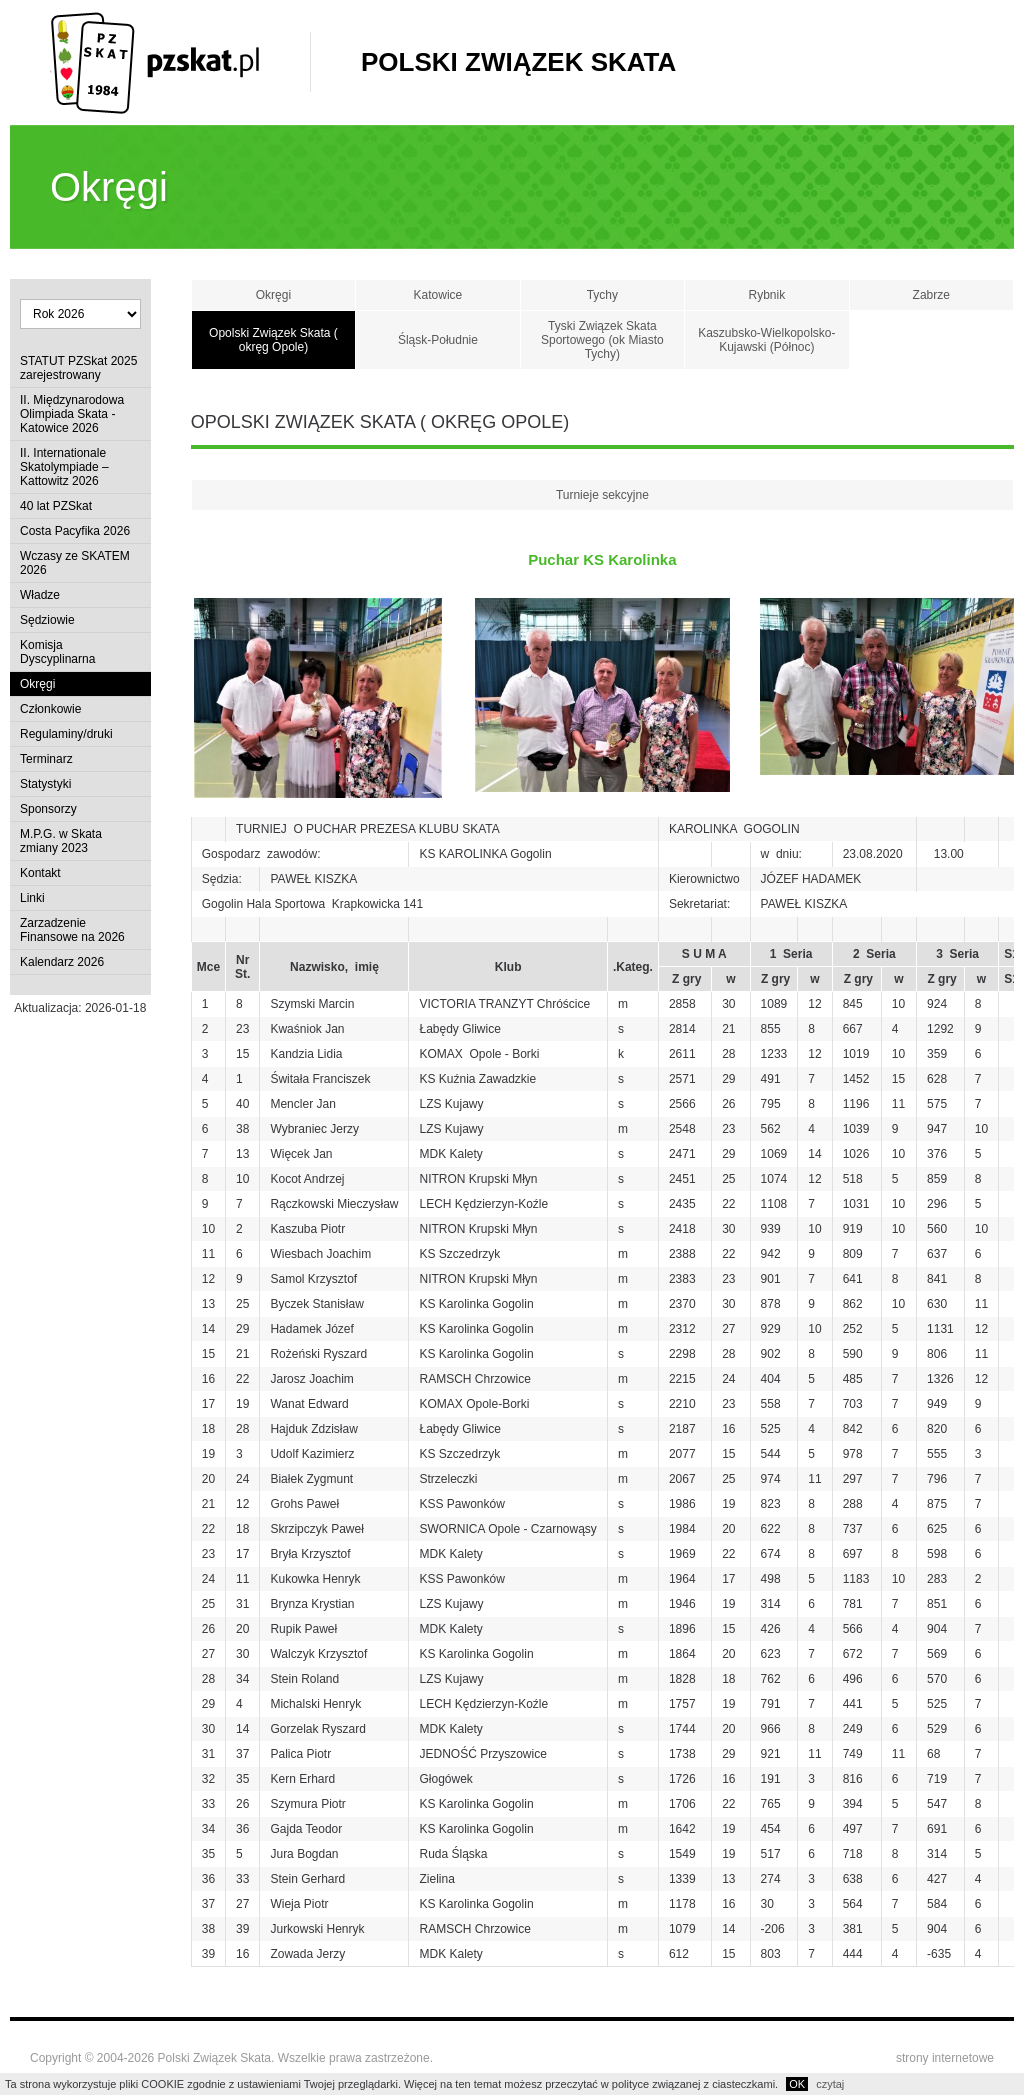 This screenshot has height=2095, width=1024. Describe the element at coordinates (438, 295) in the screenshot. I see `Katowice` at that location.